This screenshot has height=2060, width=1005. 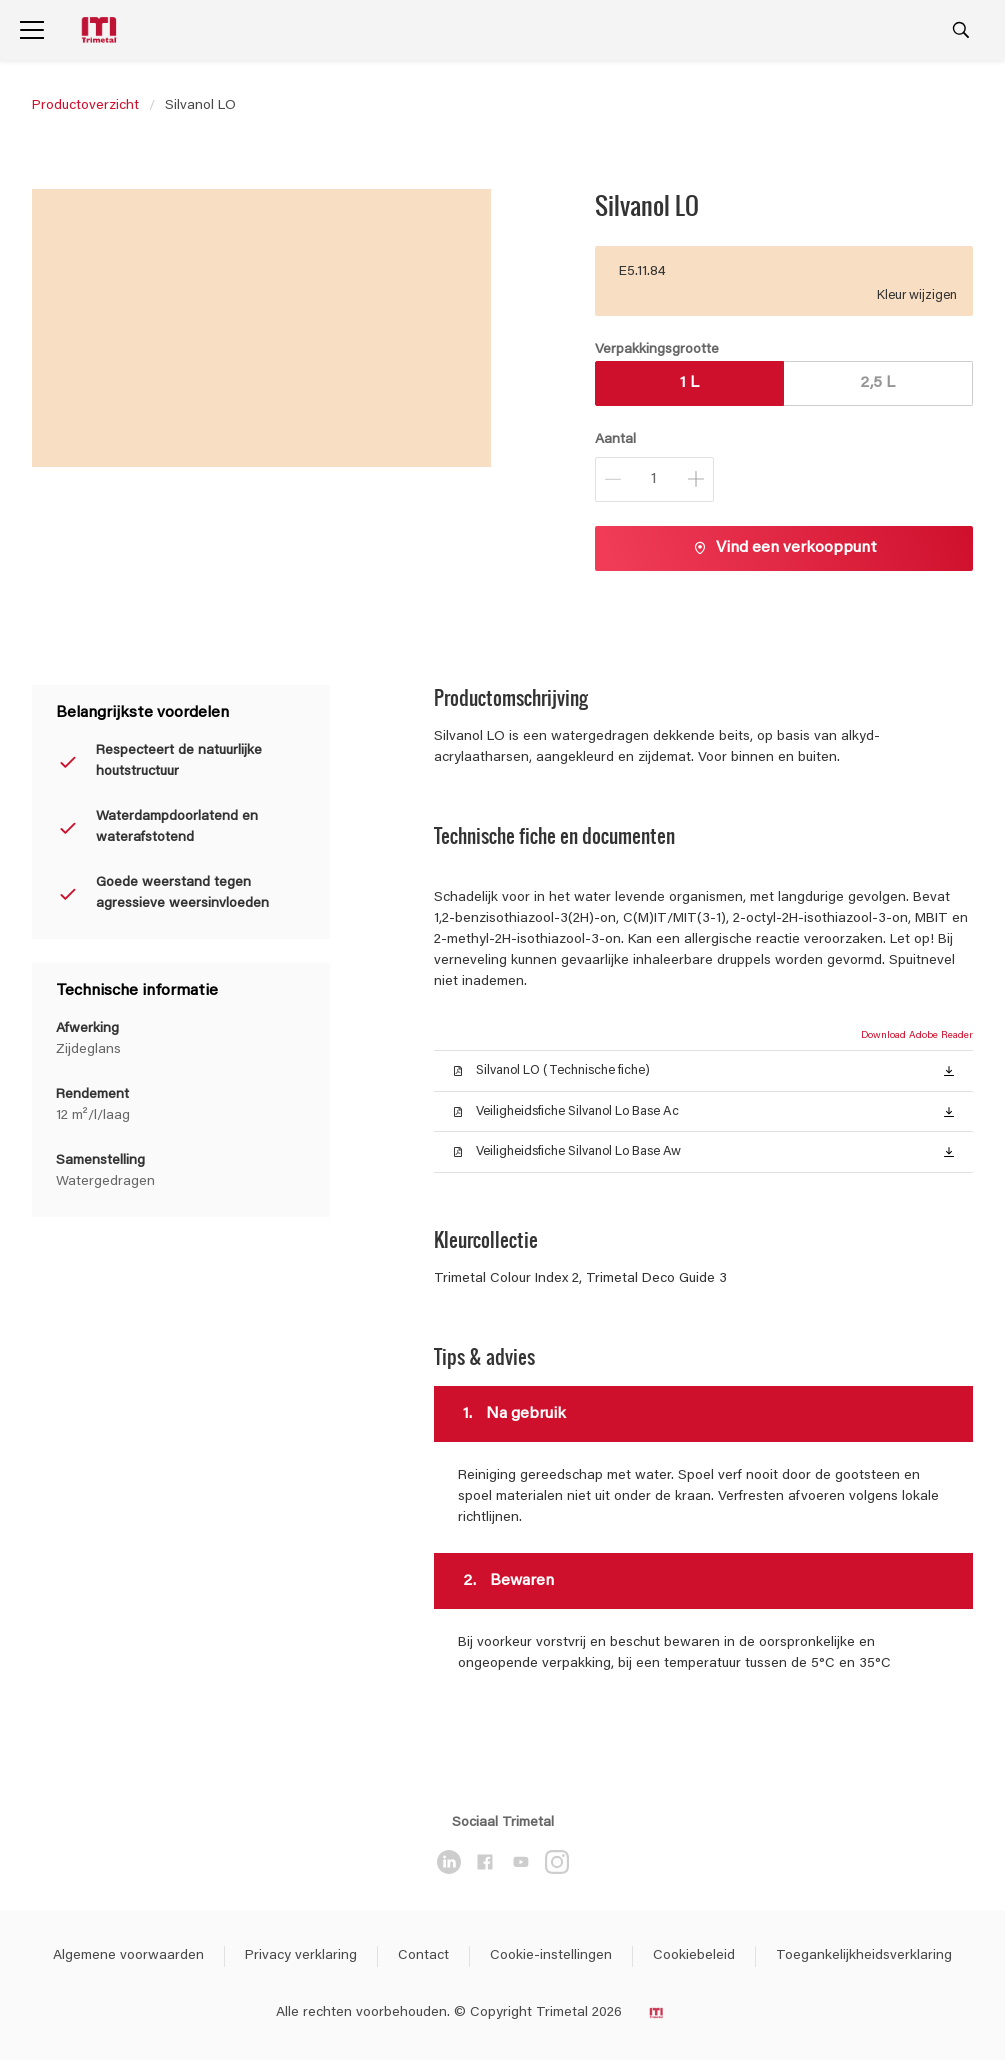 I want to click on 1 L [button], so click(x=689, y=383).